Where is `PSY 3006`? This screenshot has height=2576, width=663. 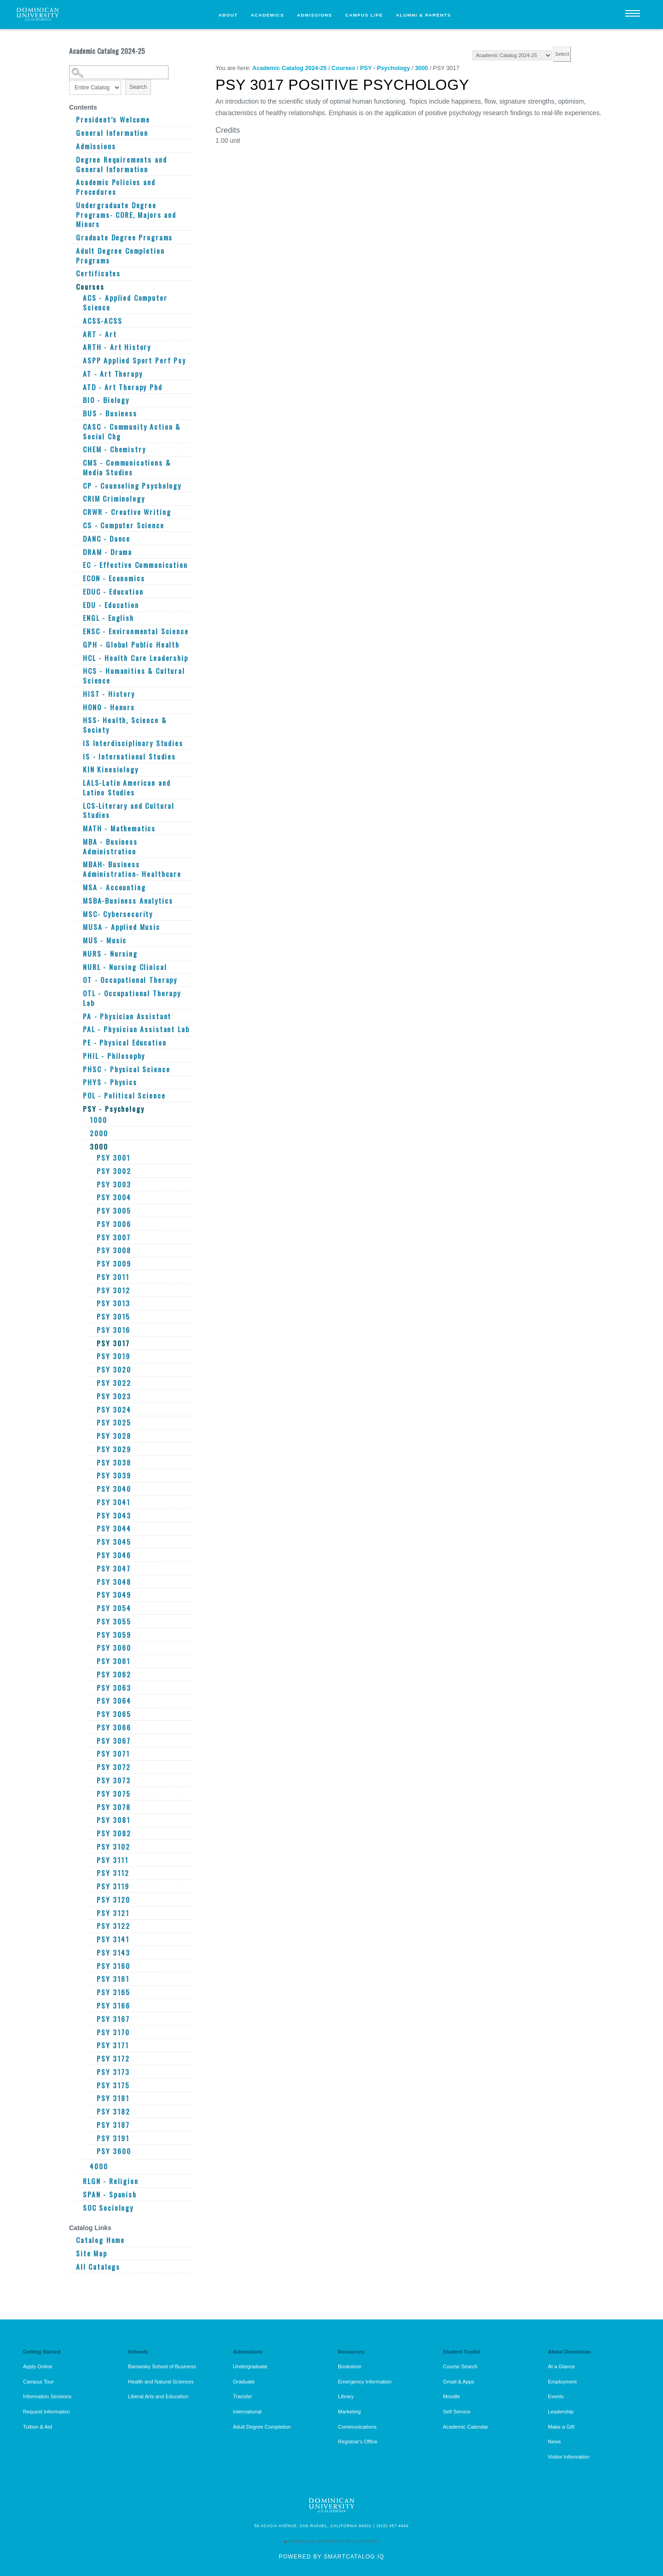 PSY 3006 is located at coordinates (114, 1224).